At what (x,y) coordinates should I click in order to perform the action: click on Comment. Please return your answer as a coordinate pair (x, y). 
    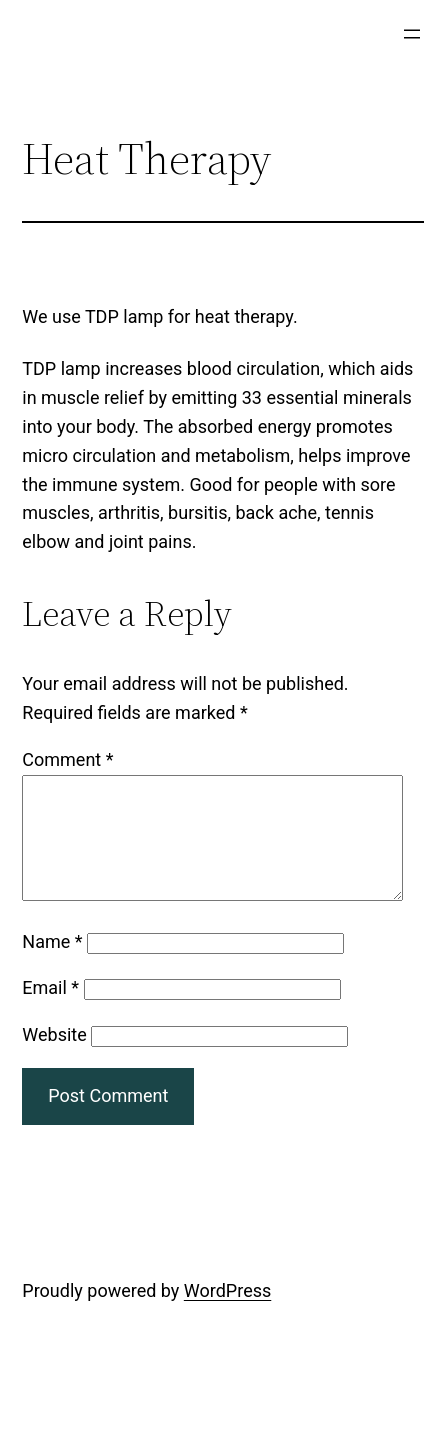
    Looking at the image, I should click on (67, 759).